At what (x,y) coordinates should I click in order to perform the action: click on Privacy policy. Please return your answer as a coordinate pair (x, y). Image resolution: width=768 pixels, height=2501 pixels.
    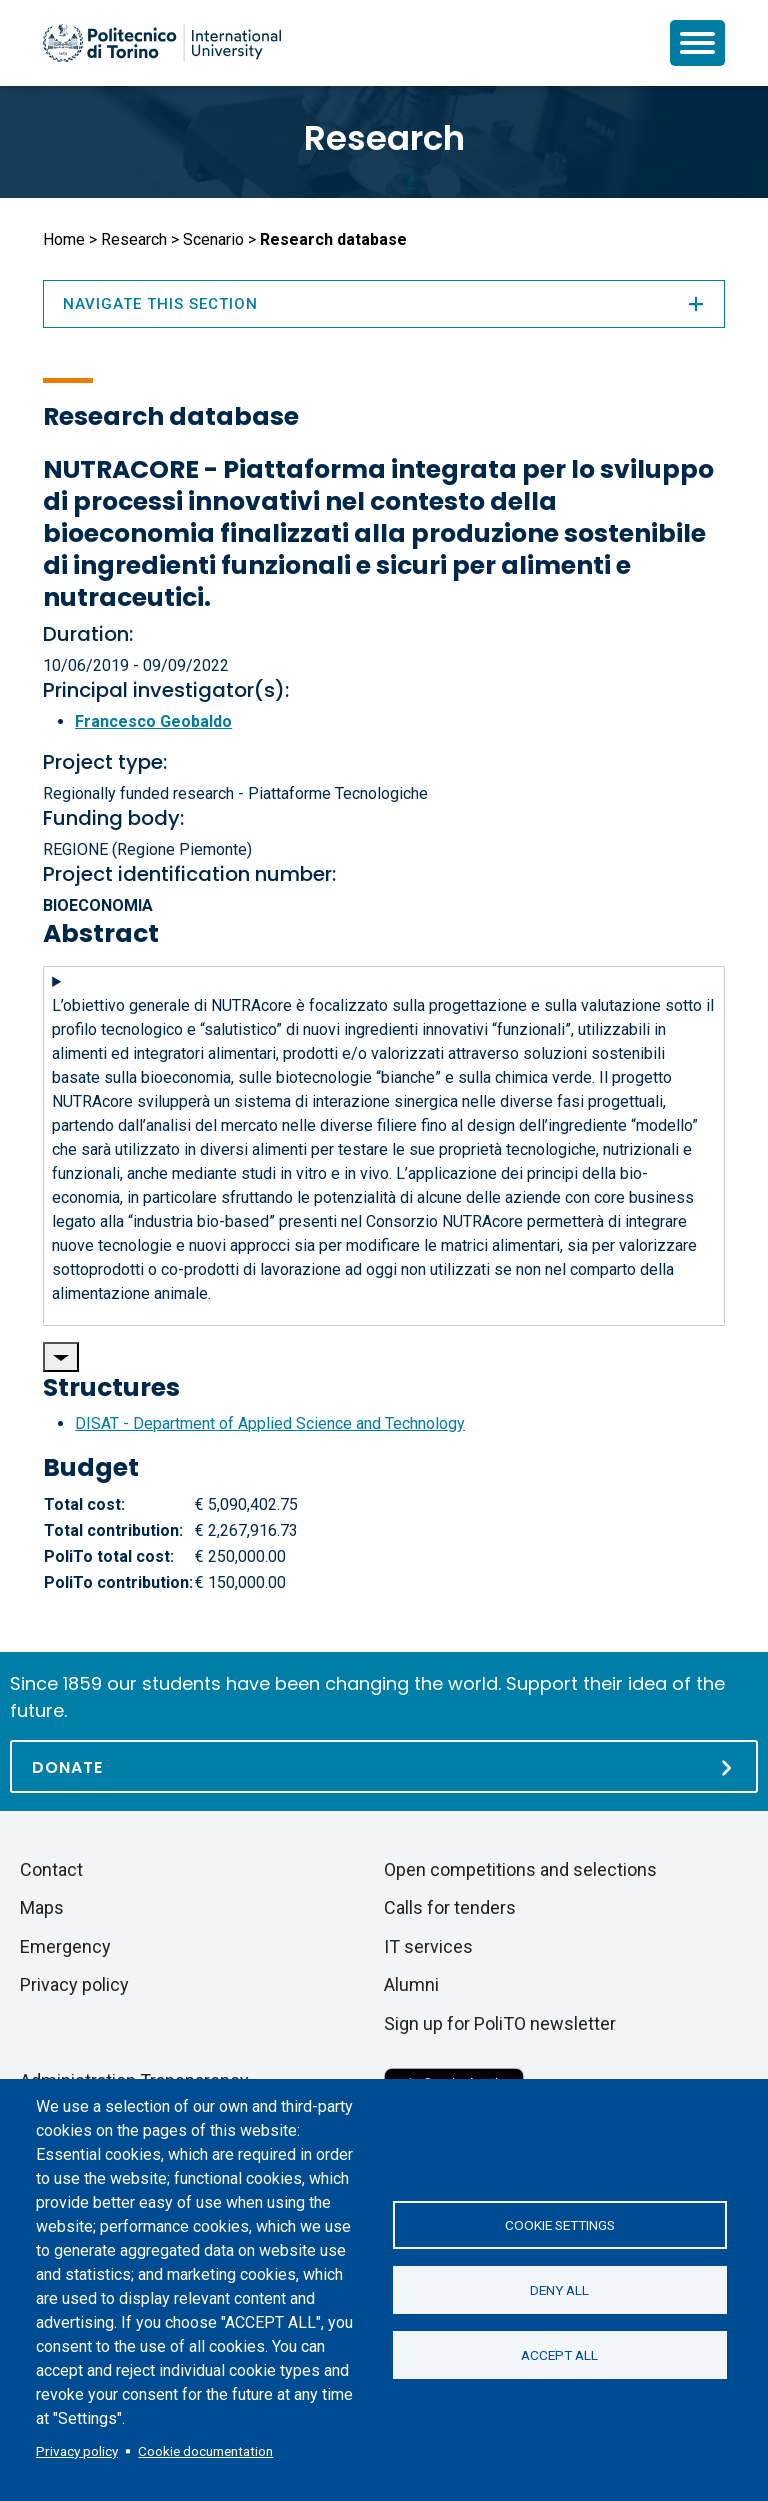
    Looking at the image, I should click on (77, 2451).